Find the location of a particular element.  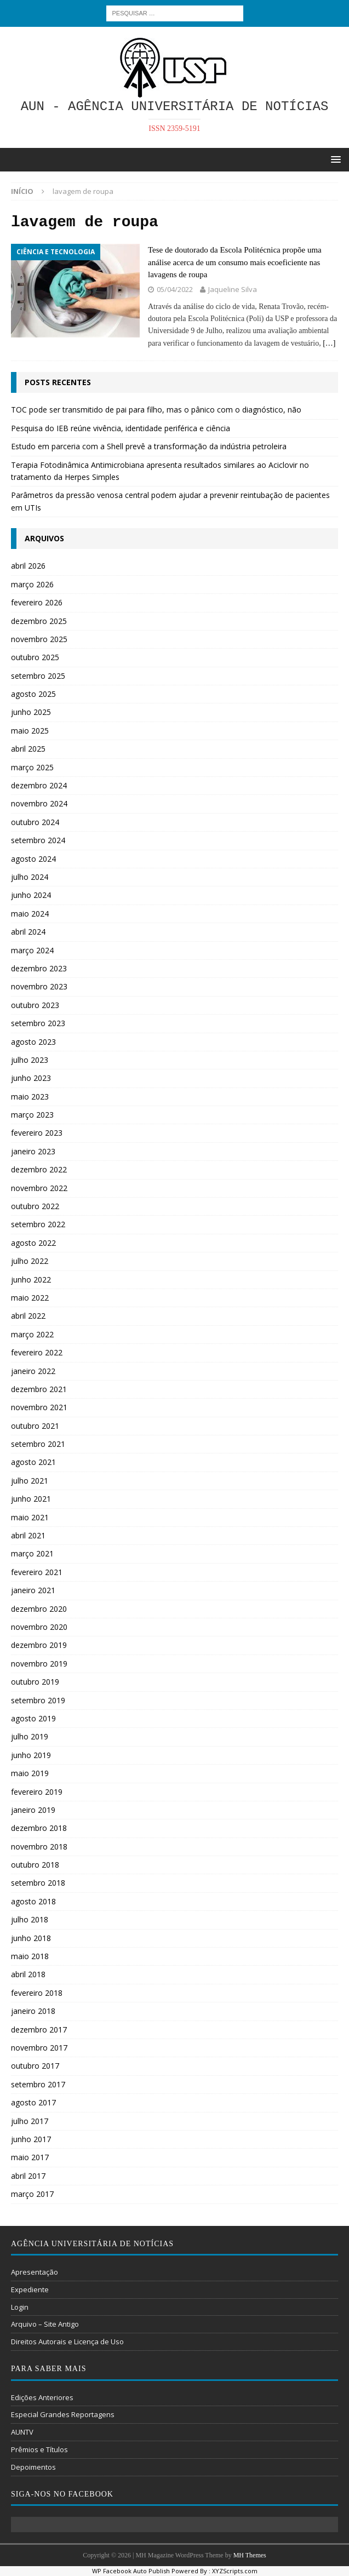

maio 2018 is located at coordinates (30, 1956).